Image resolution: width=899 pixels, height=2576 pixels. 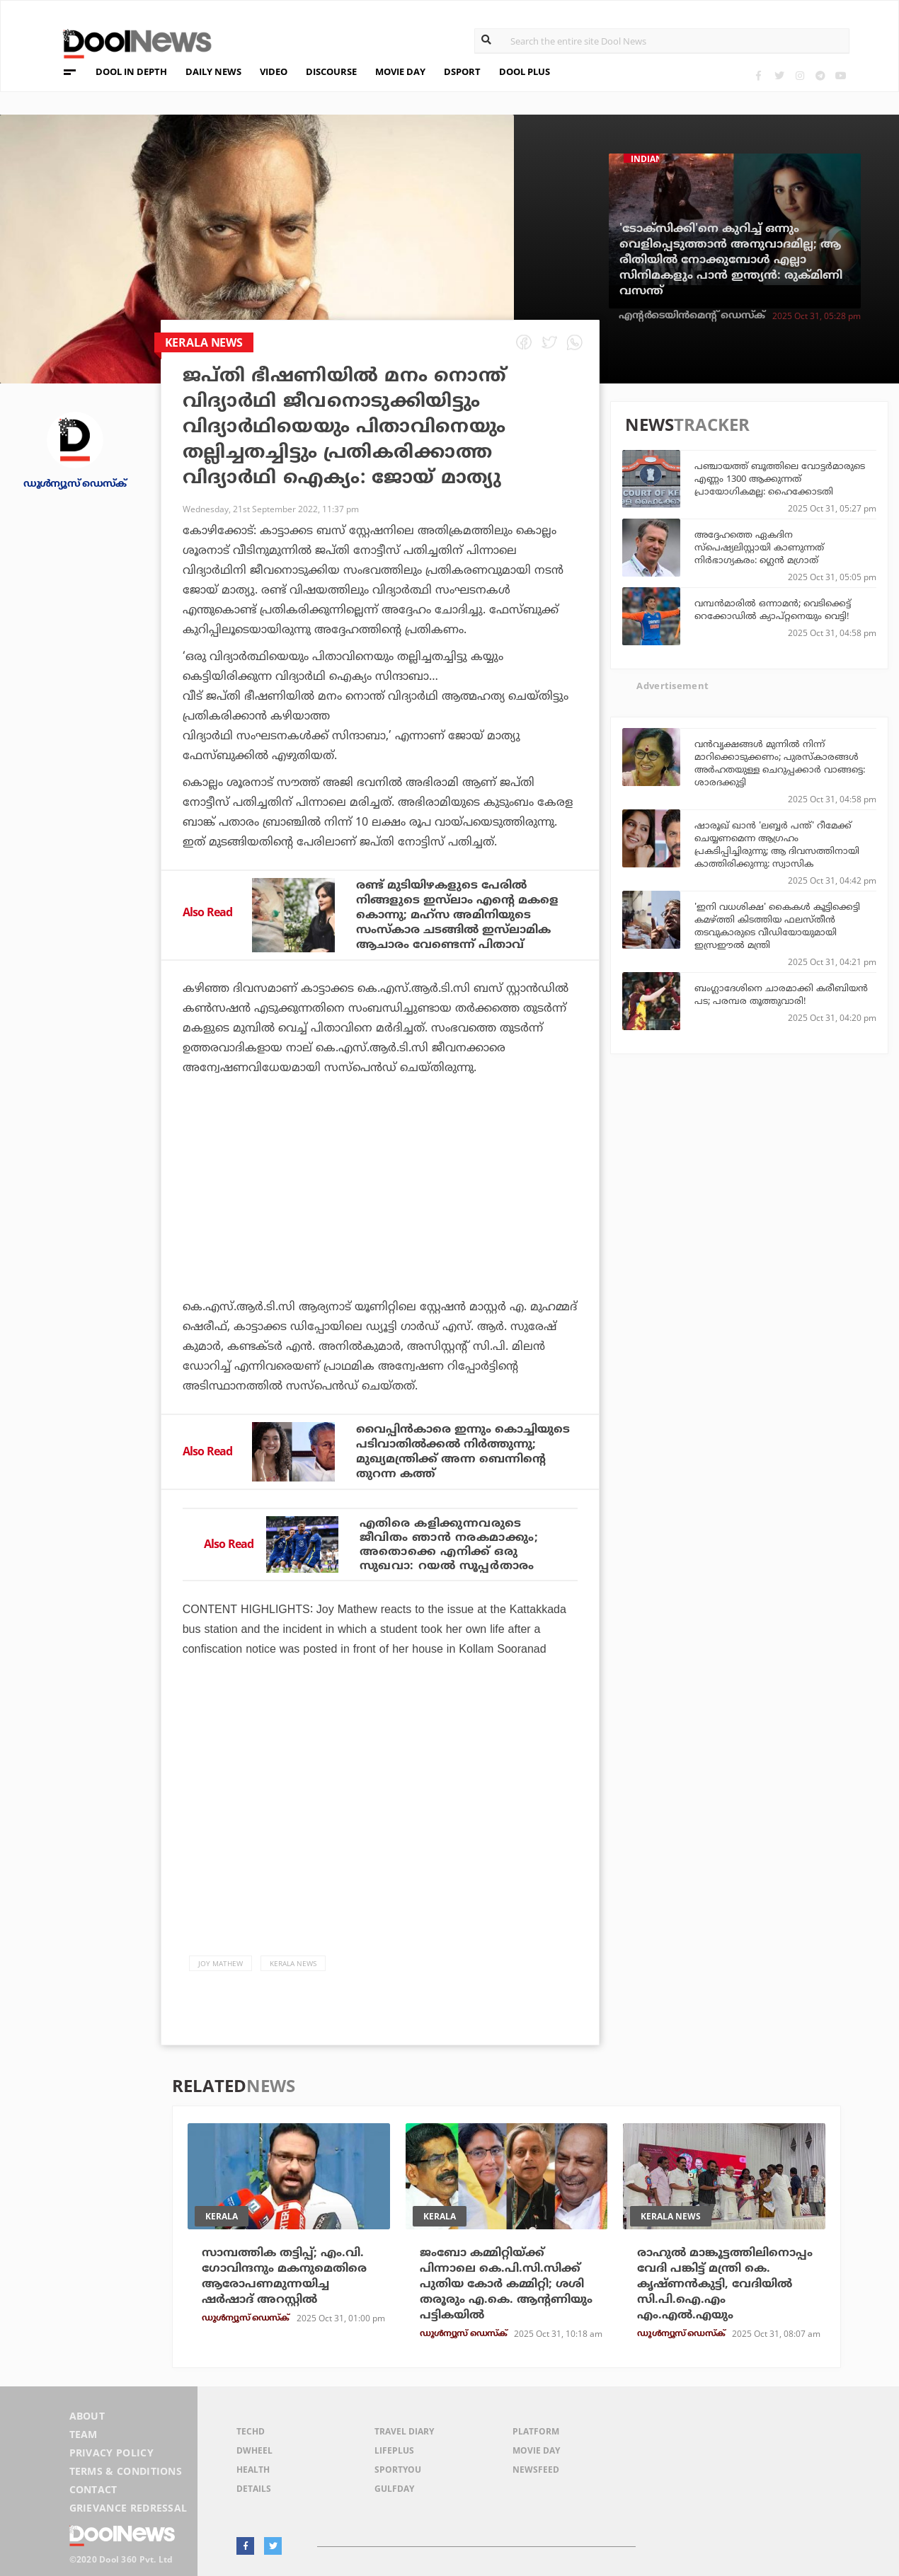 I want to click on സാമ്പത്തിക തട്ടിപ്പ്; എം.വി. ഗോവിന്ദനും മകനുമെതിരെ ആരോപണമുന്നയിച്ച ഷര്‍ഷാദ് അറസ്റ്റില്‍, so click(x=284, y=2276).